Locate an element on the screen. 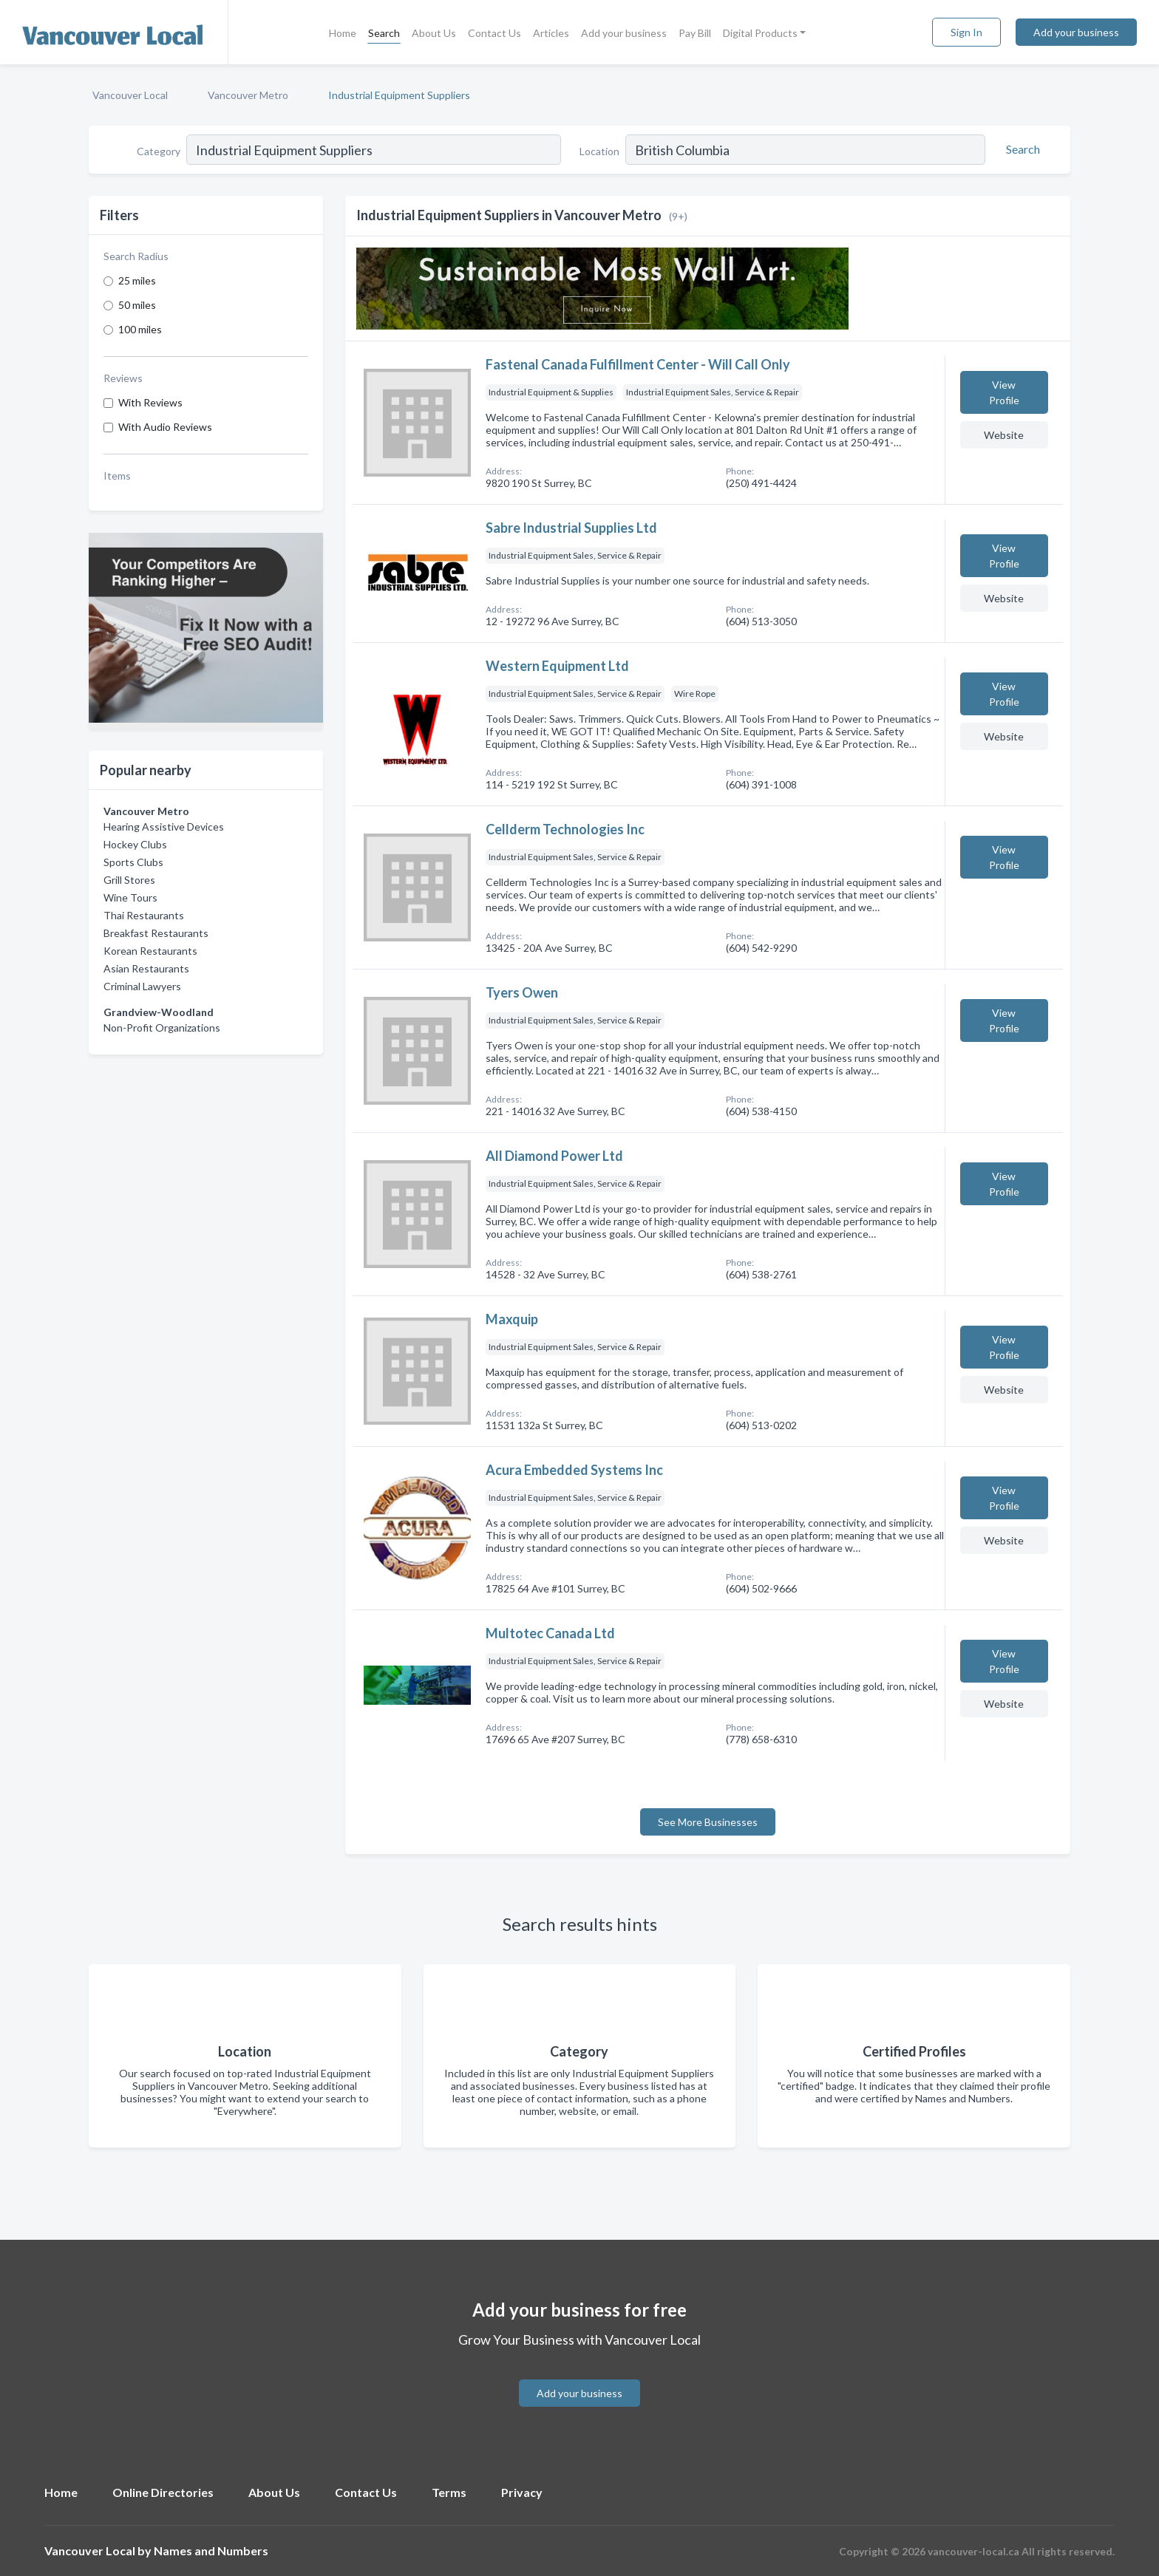  Hearing Assistive Devices is located at coordinates (163, 826).